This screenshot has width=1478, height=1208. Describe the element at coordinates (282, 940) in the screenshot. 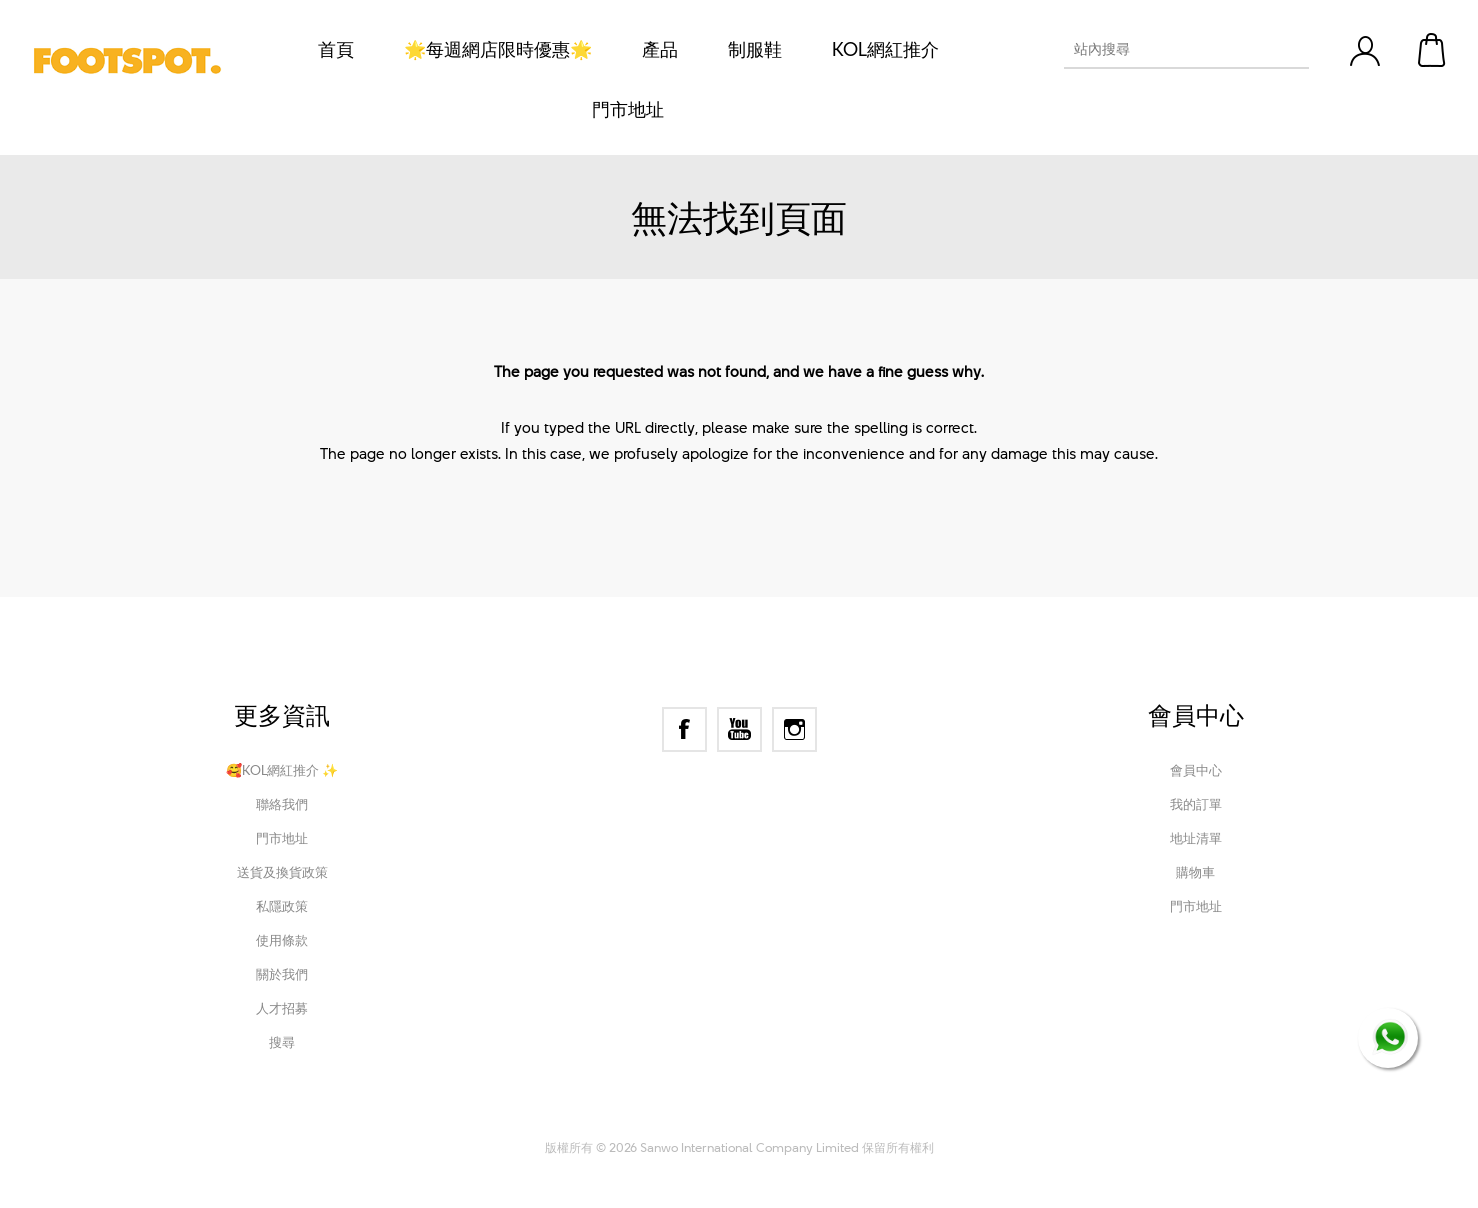

I see `使用條款` at that location.